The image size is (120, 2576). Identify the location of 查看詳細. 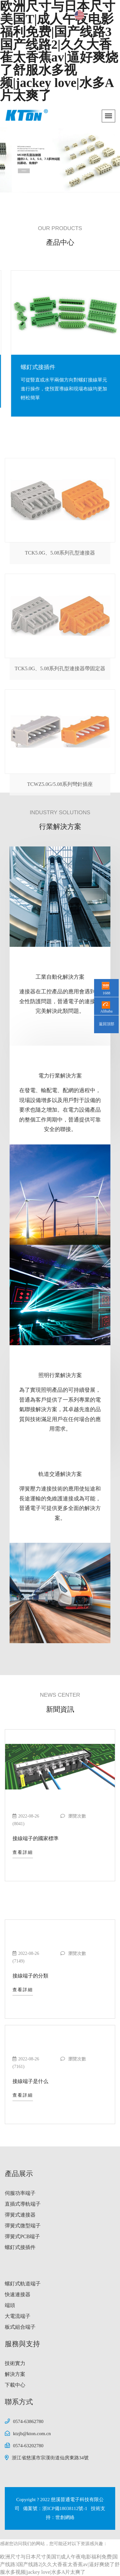
(22, 1852).